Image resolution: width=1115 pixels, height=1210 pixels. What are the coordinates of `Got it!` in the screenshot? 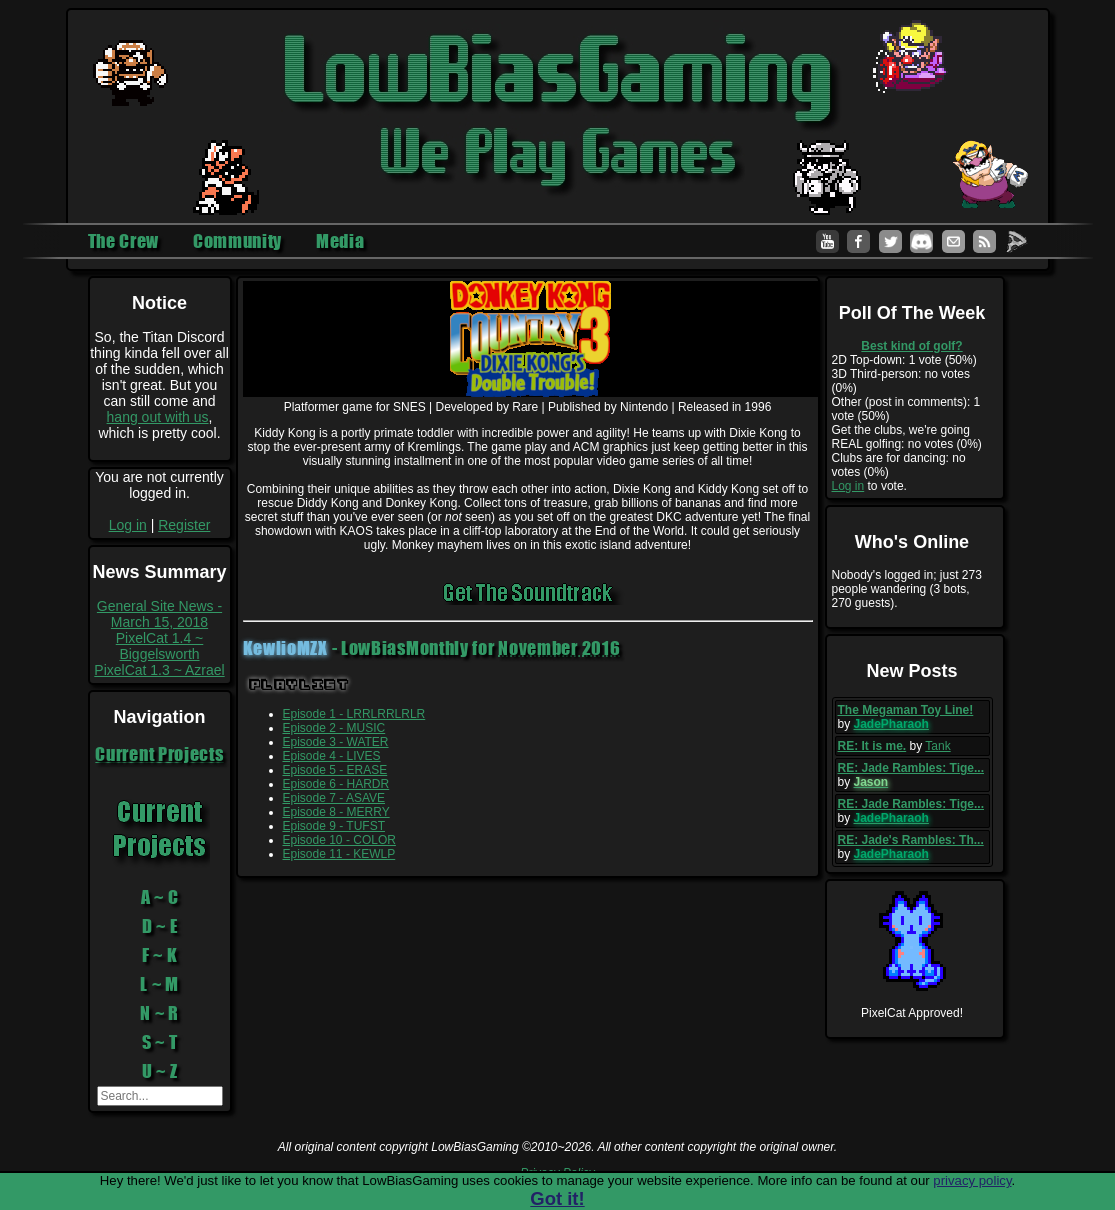 It's located at (557, 1198).